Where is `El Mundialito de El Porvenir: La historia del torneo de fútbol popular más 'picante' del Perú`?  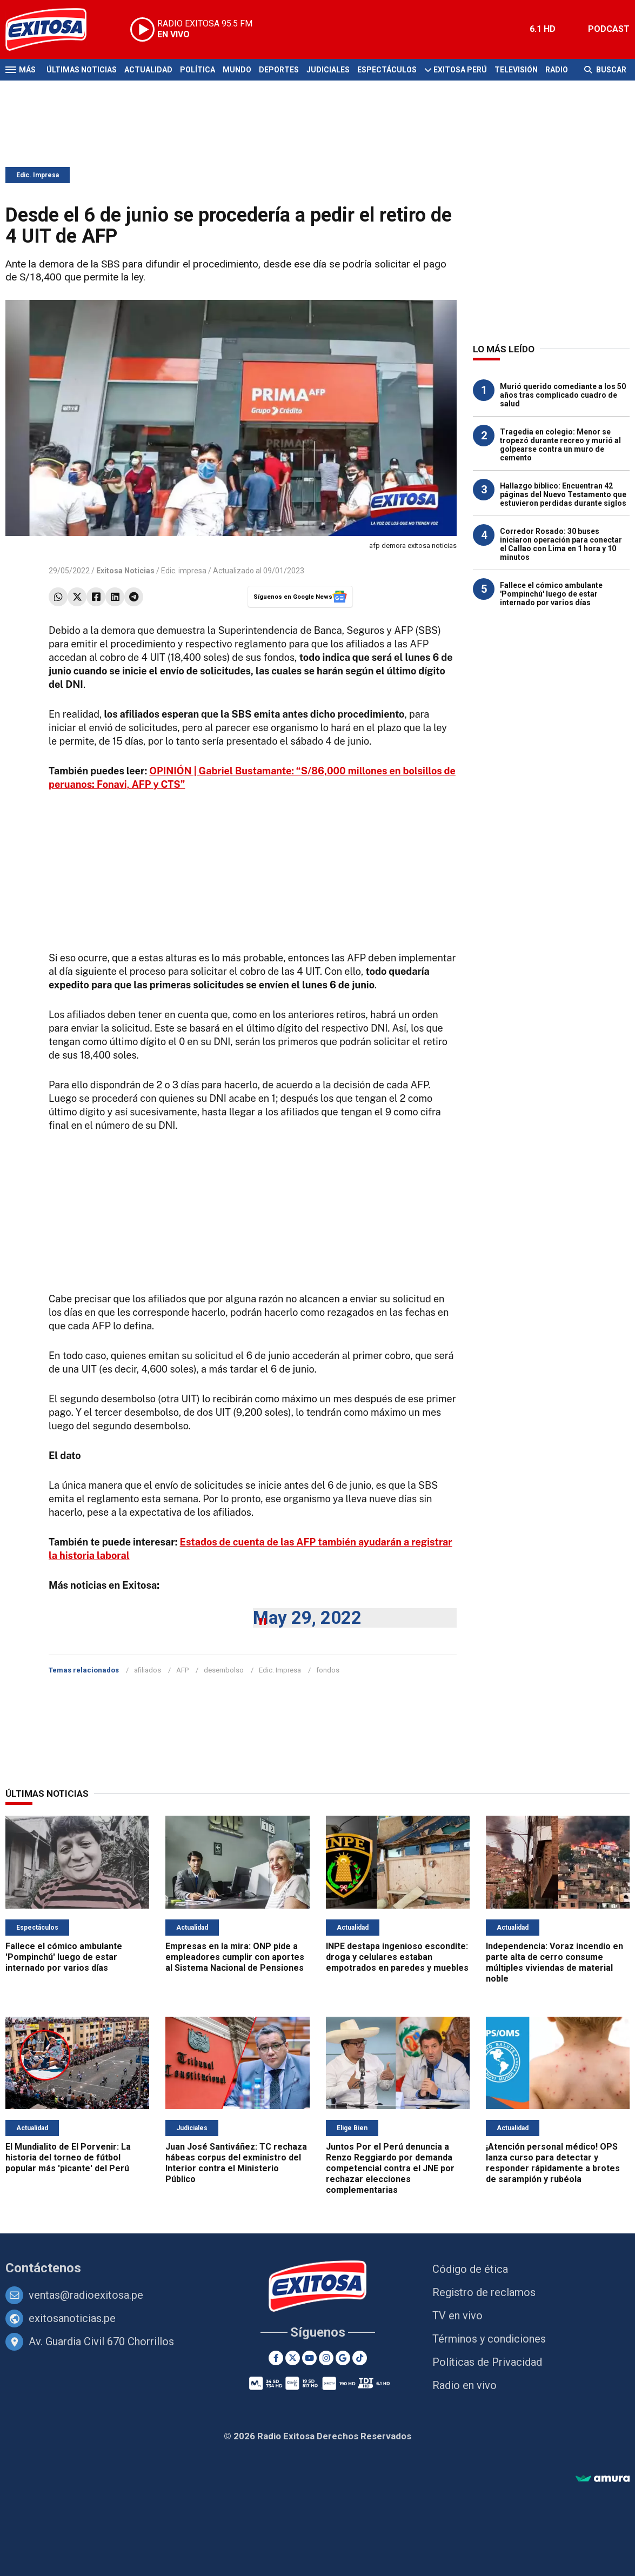 El Mundialito de El Porvenir: La historia del torneo de fútbol popular más 'picante' del Perú is located at coordinates (68, 2157).